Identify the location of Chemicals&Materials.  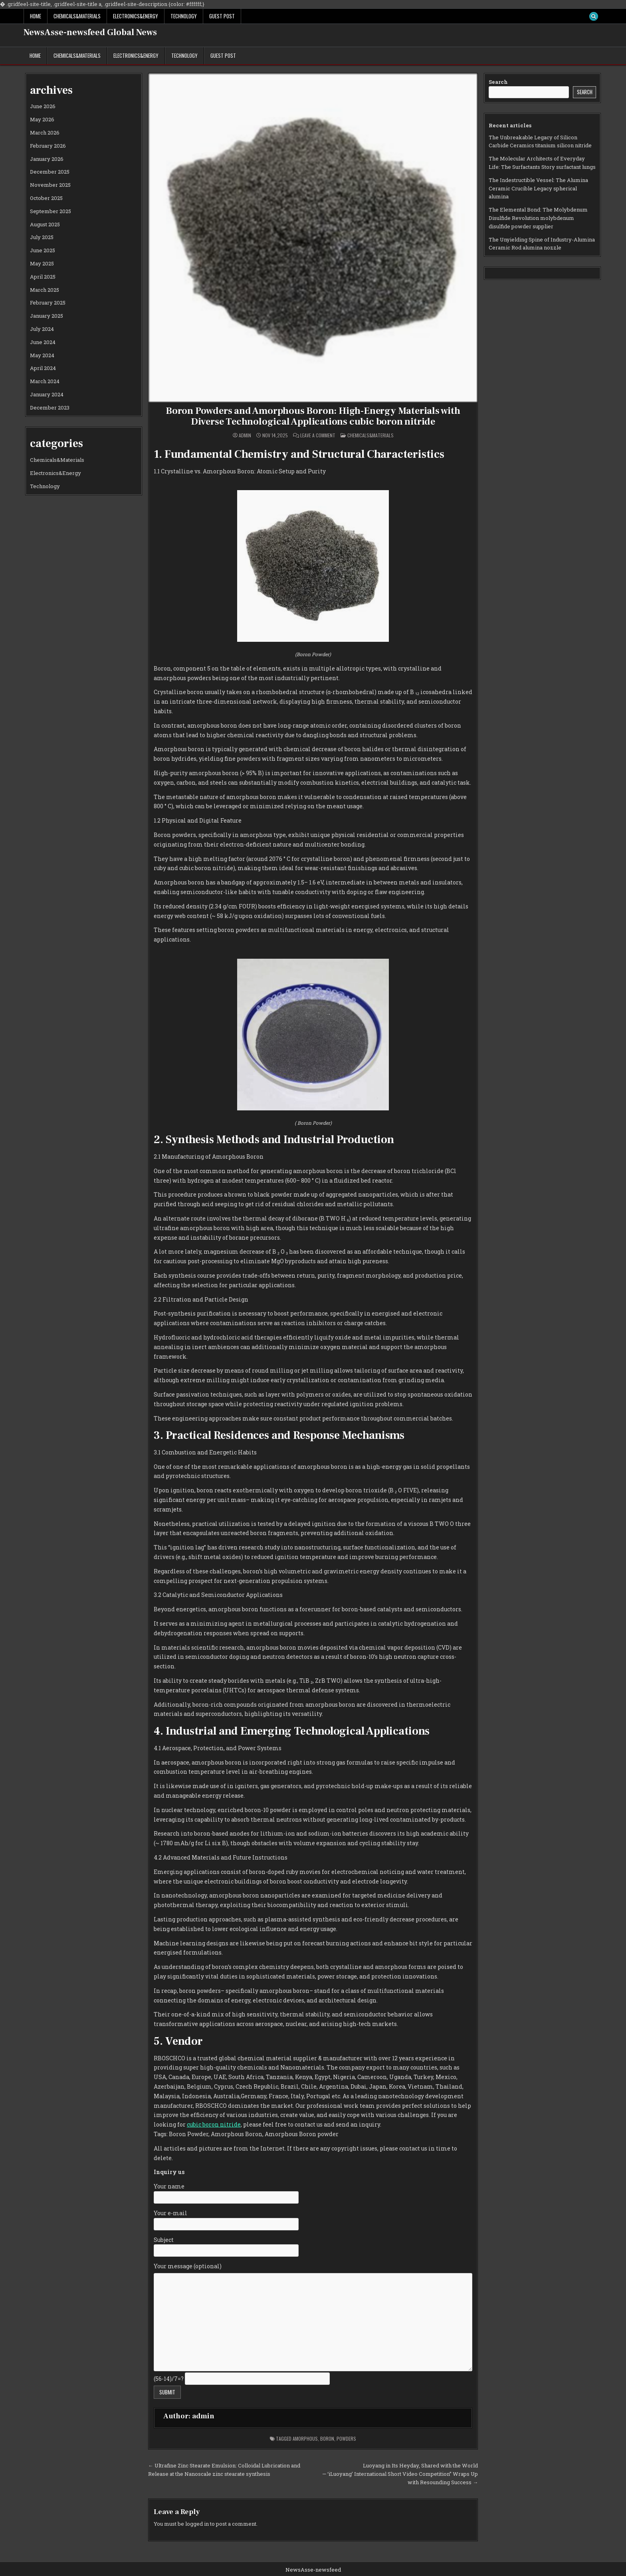
(77, 16).